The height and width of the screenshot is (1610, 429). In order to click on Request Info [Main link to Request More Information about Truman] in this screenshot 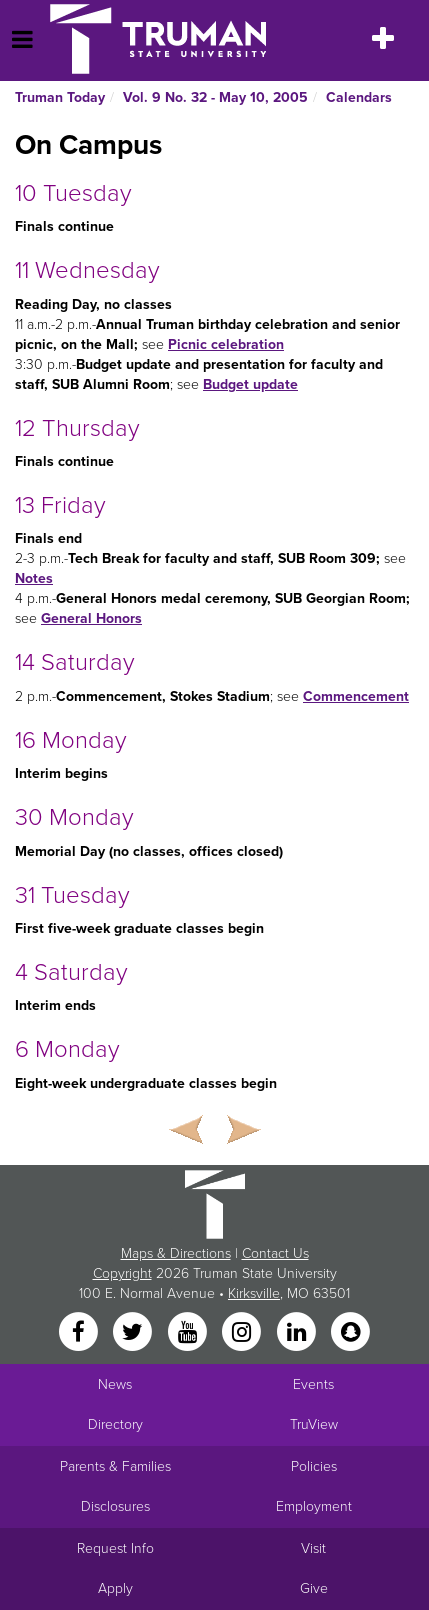, I will do `click(115, 1548)`.